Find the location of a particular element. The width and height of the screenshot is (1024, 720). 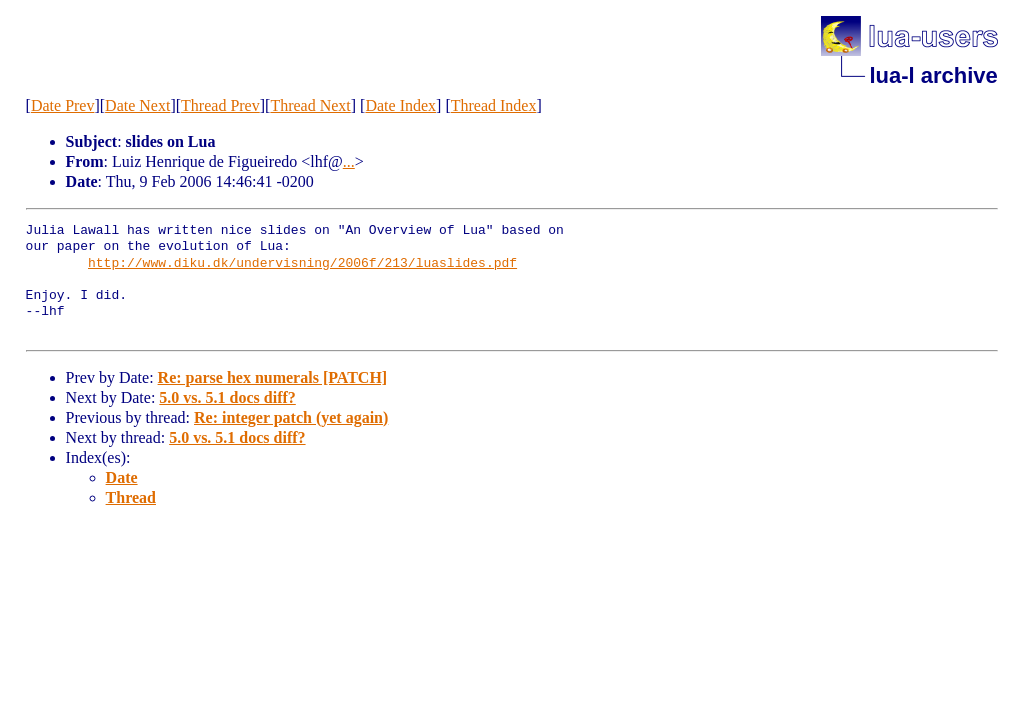

Date Next is located at coordinates (137, 105).